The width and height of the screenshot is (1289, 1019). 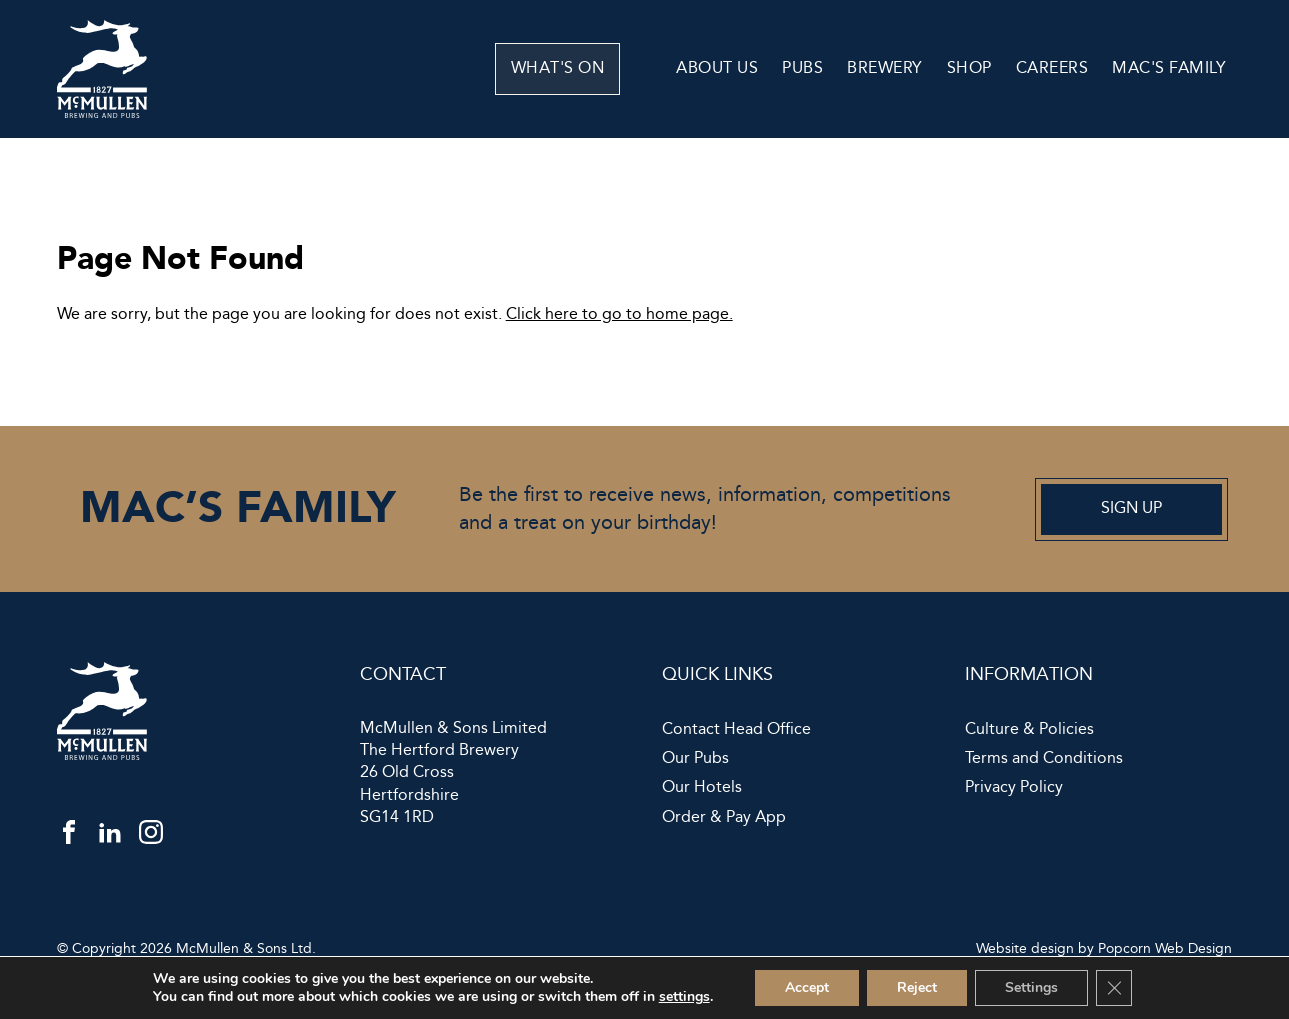 I want to click on What's On, so click(x=598, y=68).